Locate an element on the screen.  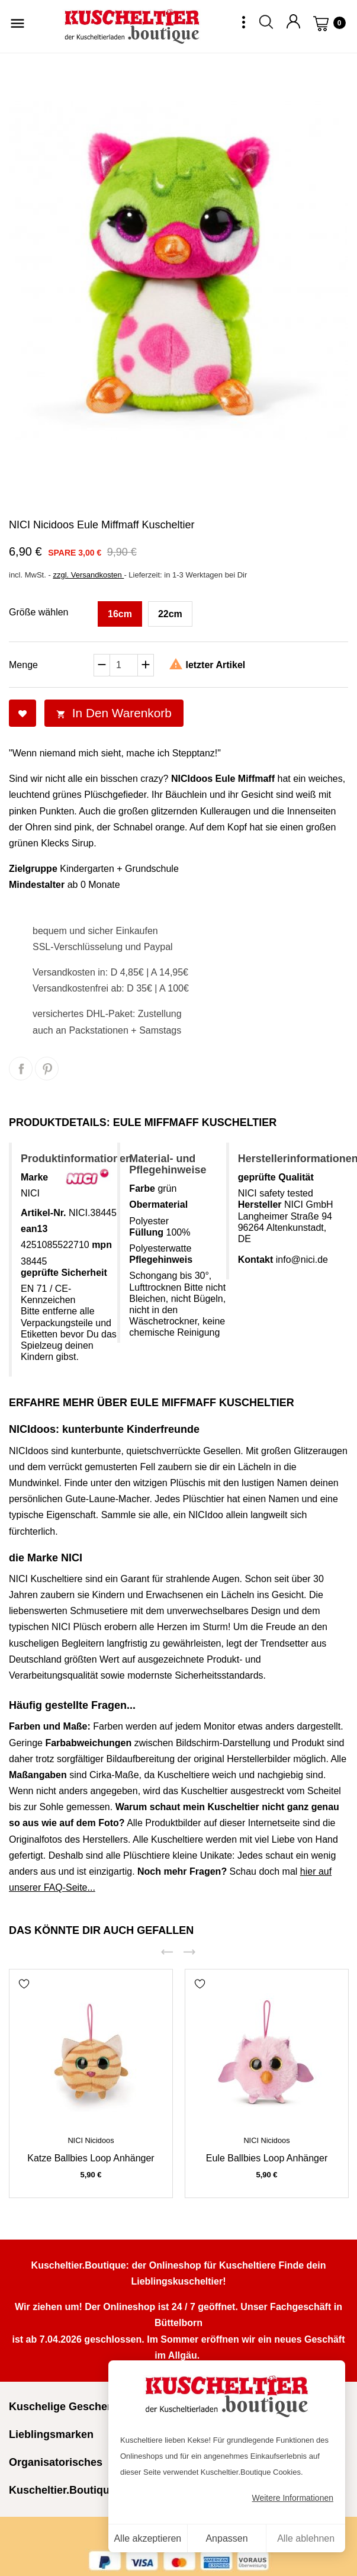
Pflegehinweis is located at coordinates (160, 1260).